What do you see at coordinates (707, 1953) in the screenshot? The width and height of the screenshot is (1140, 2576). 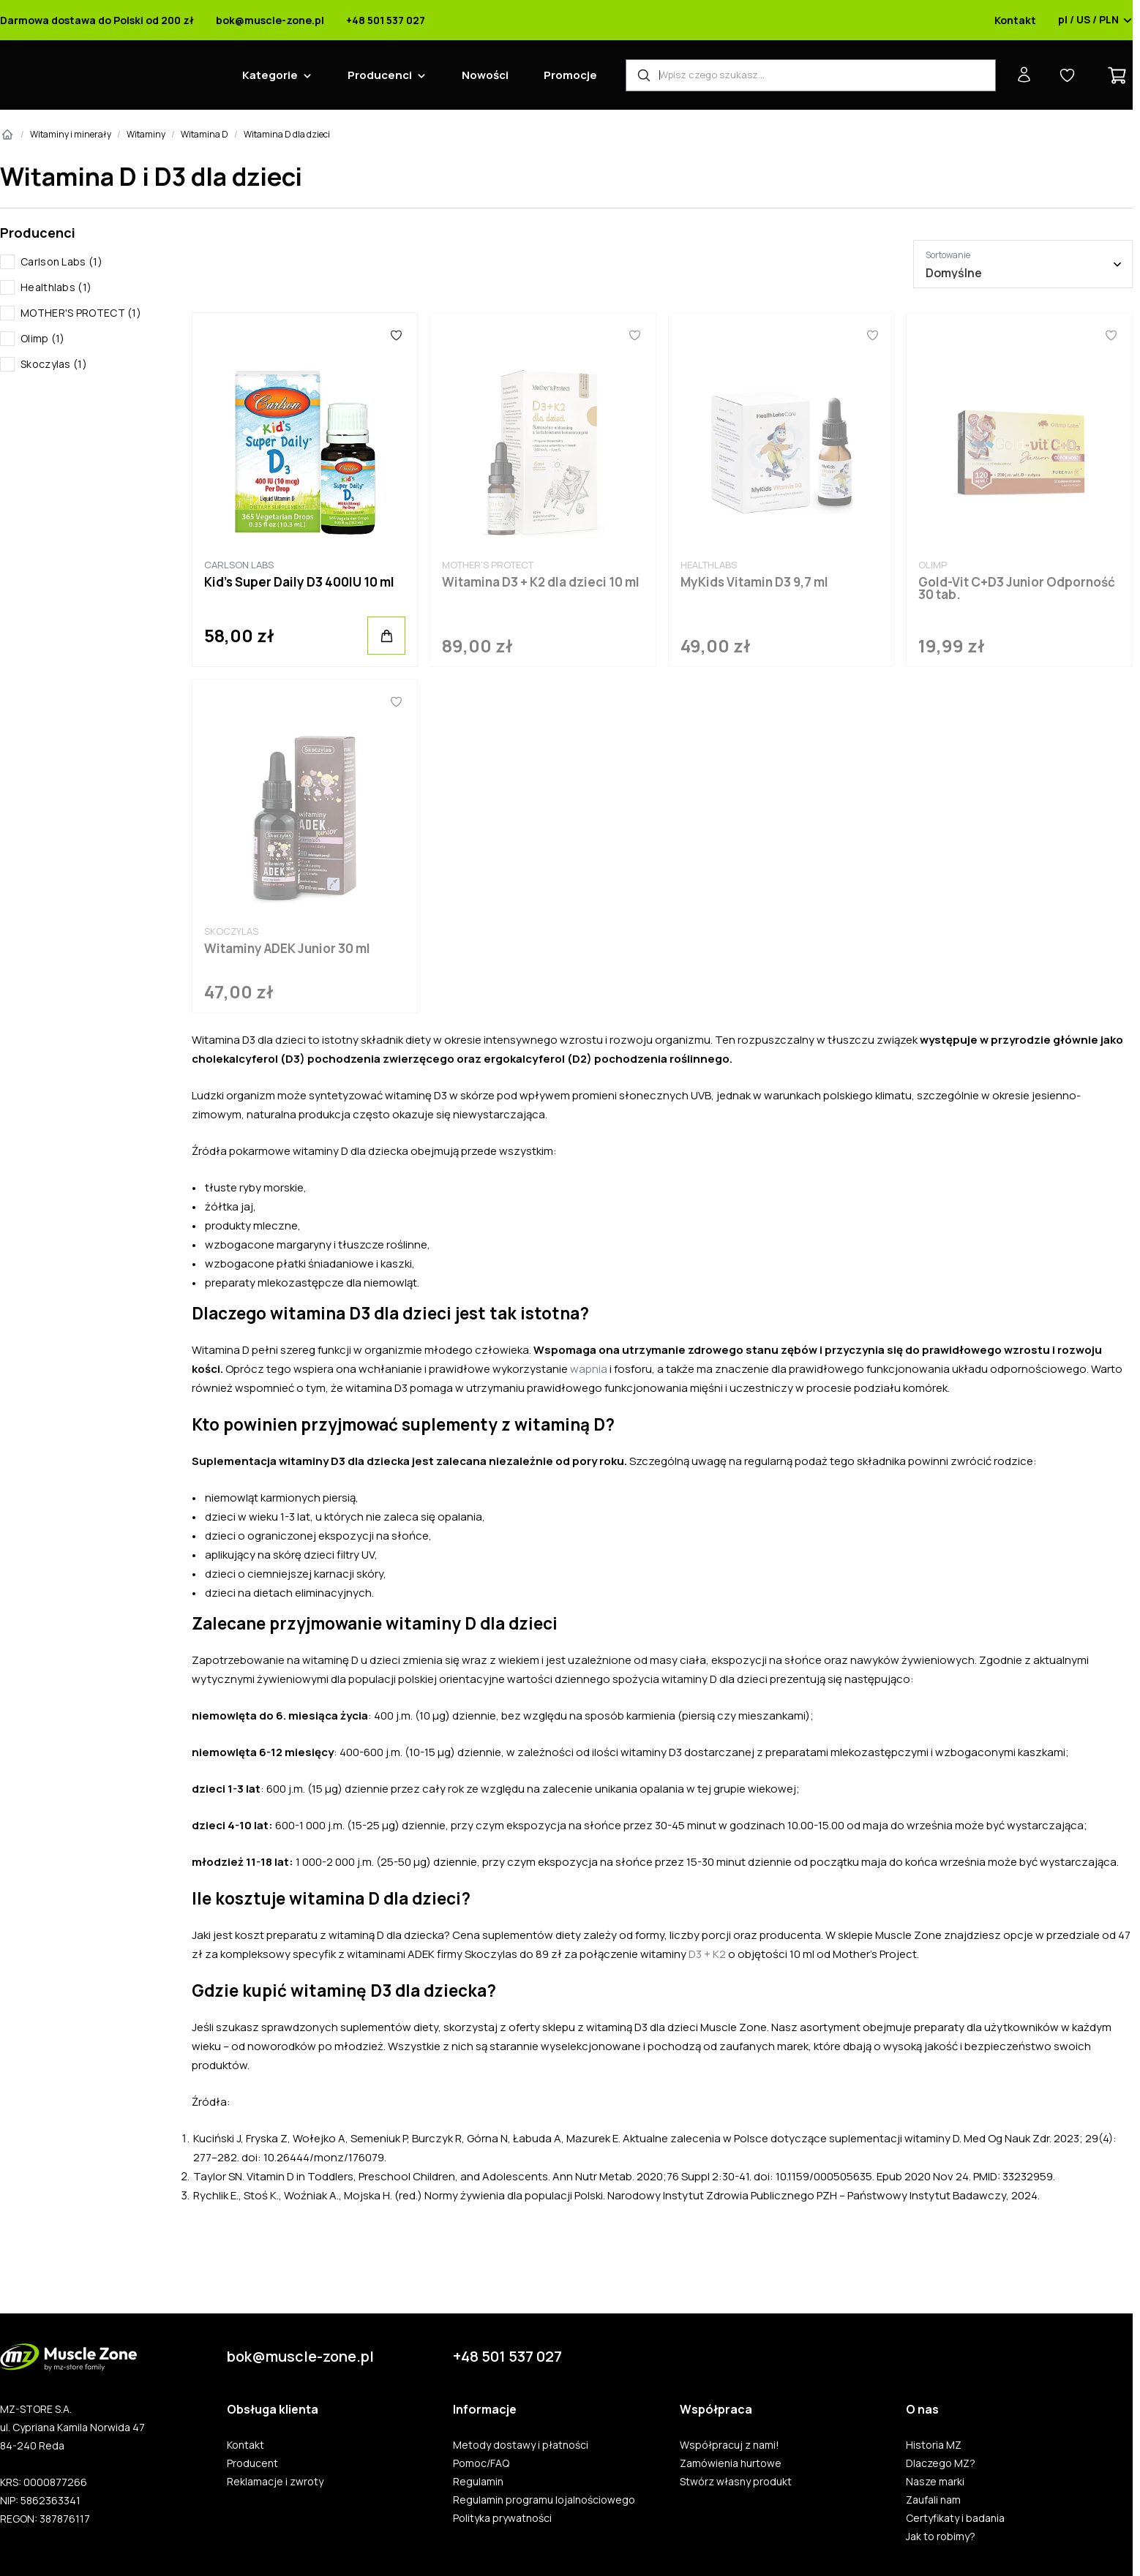 I see `D3 + K2` at bounding box center [707, 1953].